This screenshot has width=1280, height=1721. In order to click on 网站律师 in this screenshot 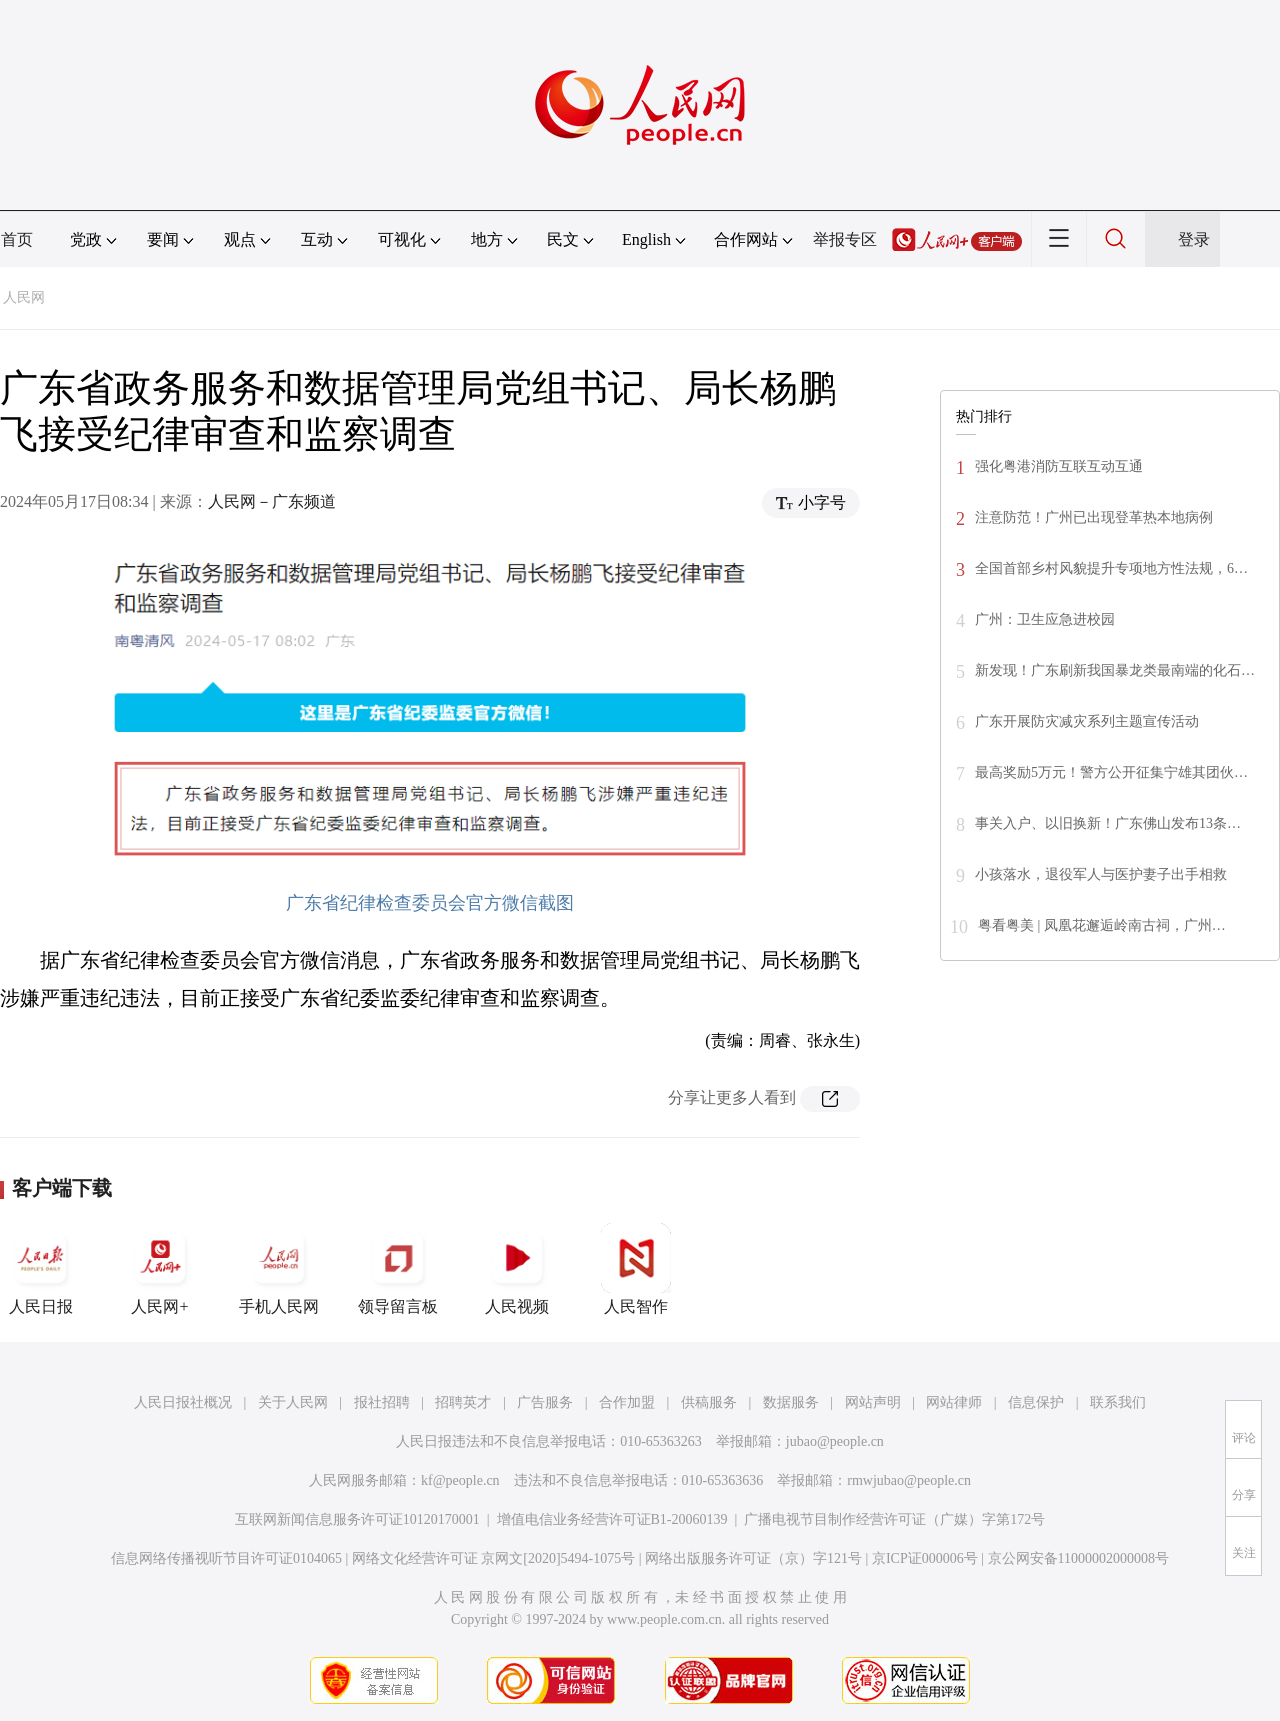, I will do `click(954, 1402)`.